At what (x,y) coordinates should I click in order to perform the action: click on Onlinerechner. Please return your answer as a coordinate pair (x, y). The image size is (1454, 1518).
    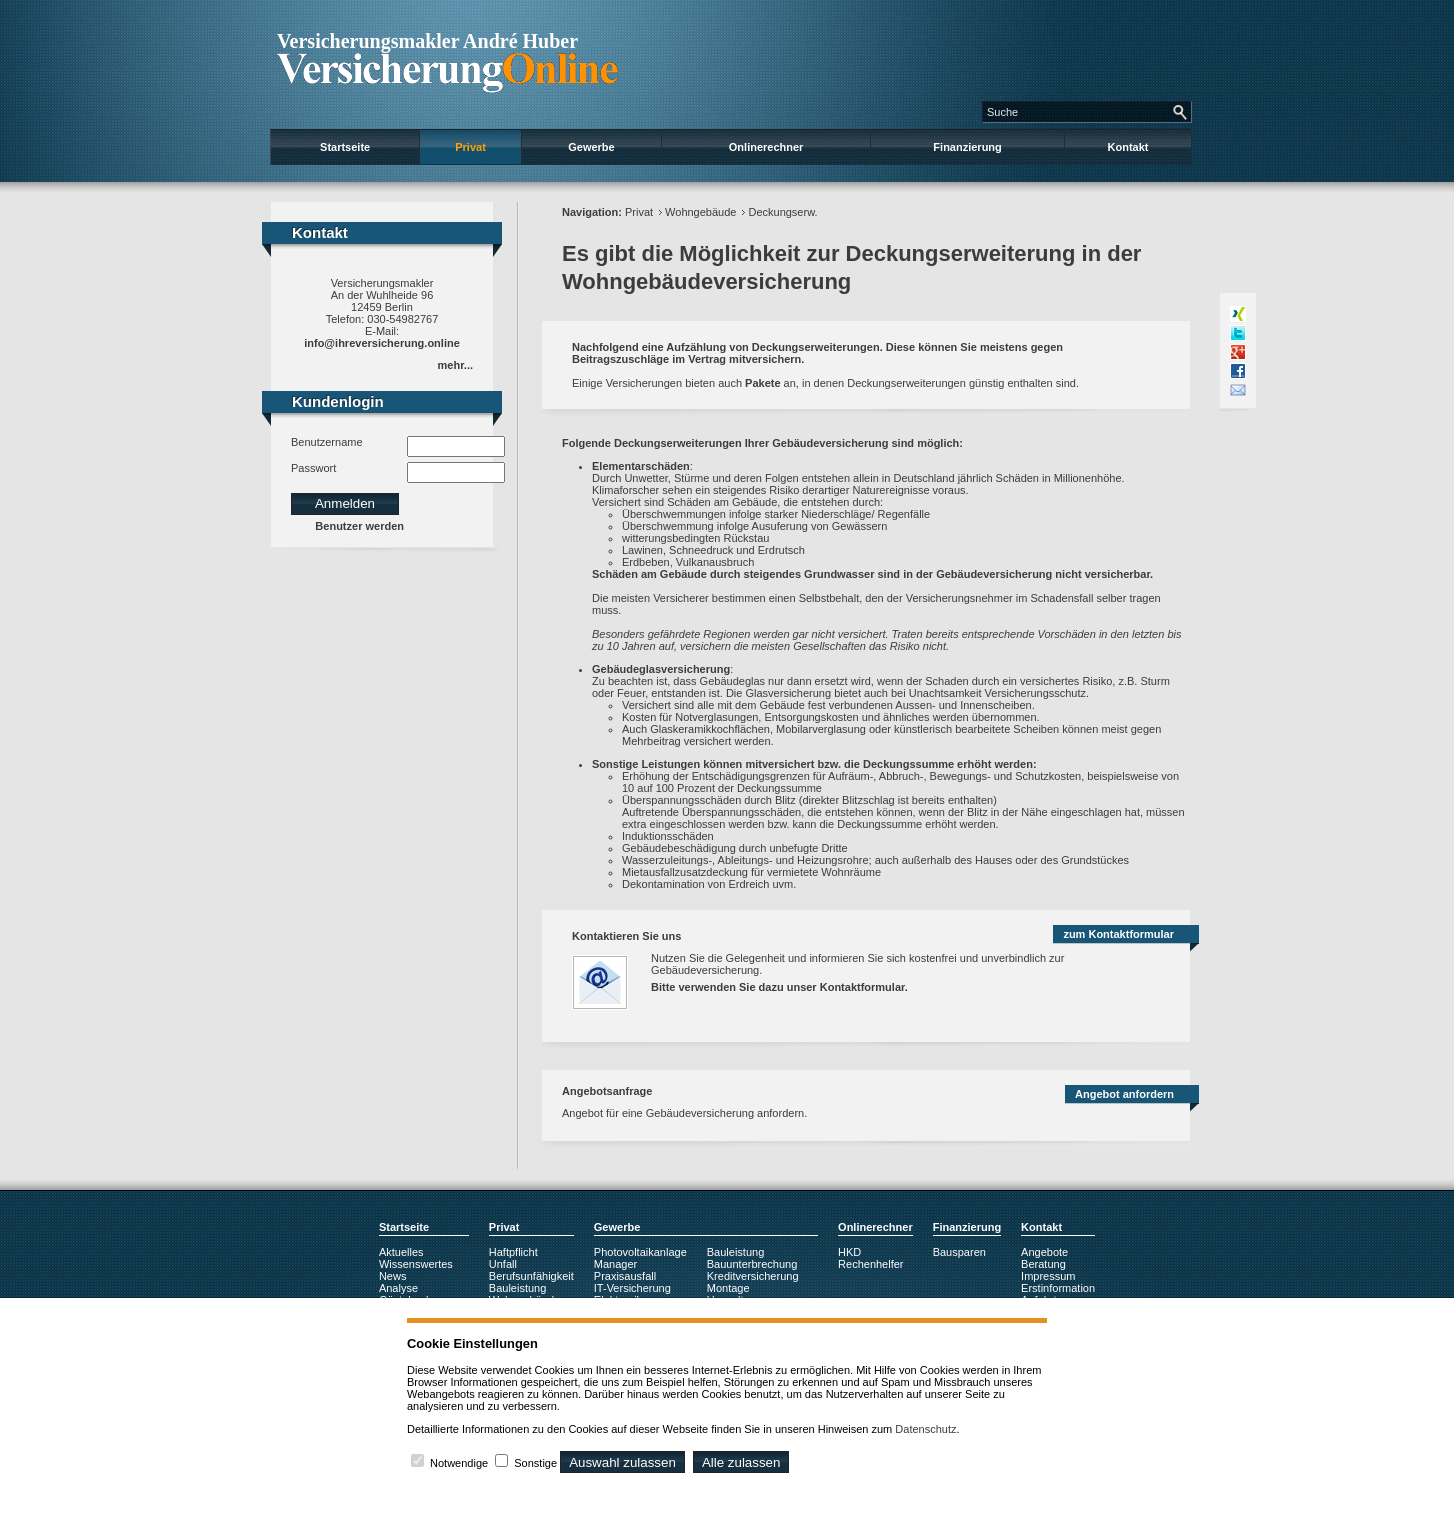
    Looking at the image, I should click on (766, 147).